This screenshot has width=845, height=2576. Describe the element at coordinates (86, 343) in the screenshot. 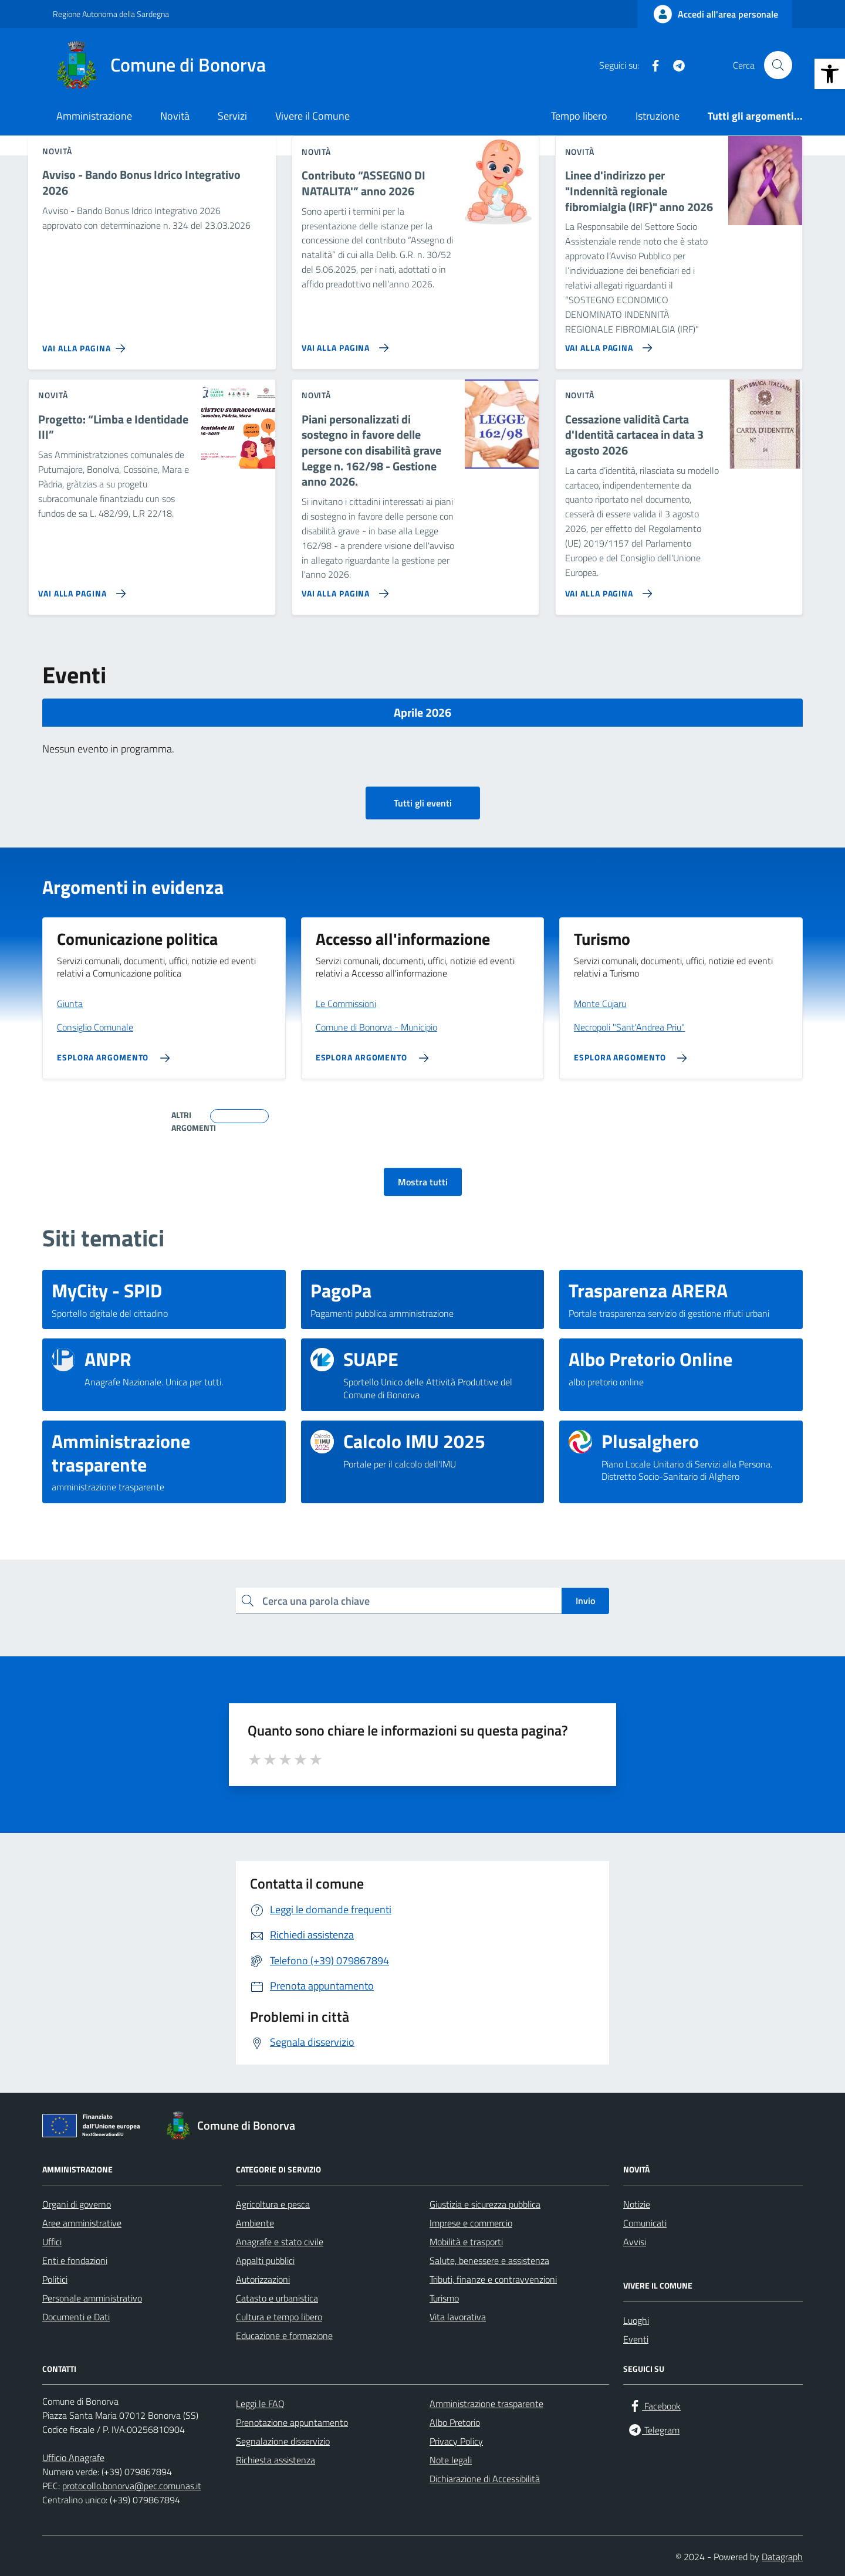

I see `[Vai alla pagina Avviso - Bando Bonus Idrico Integrativo 2026]` at that location.